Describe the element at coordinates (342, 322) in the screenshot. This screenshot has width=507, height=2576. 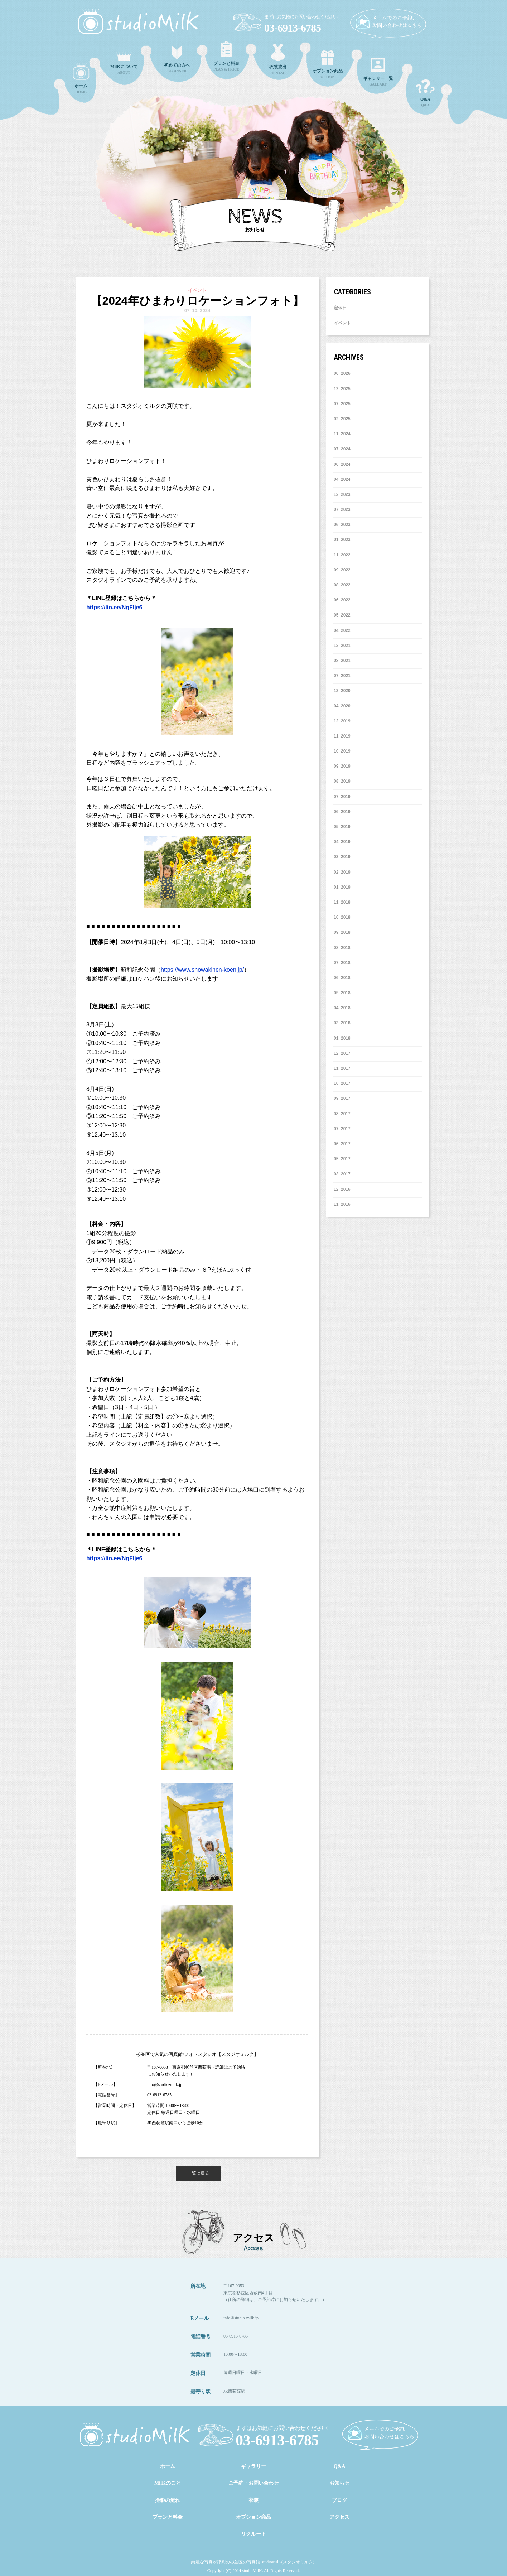
I see `イベント` at that location.